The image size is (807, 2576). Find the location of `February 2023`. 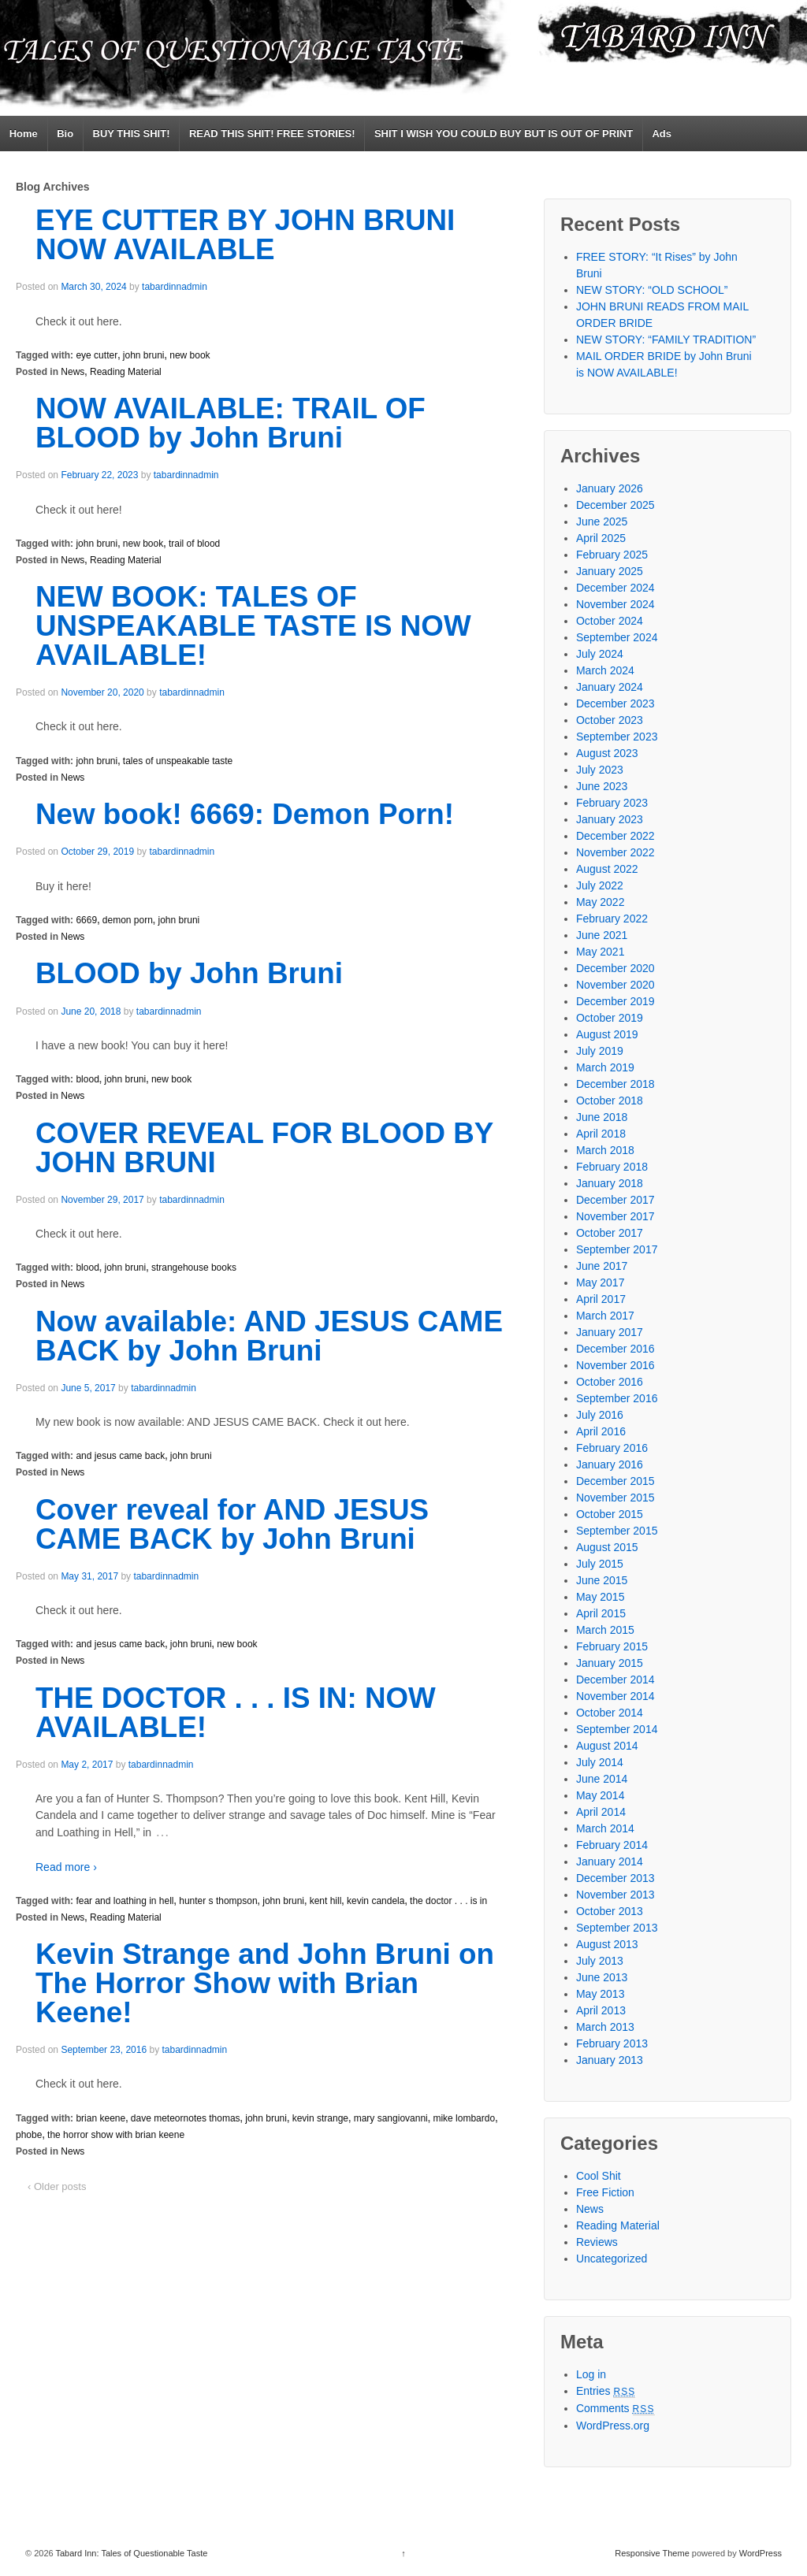

February 2023 is located at coordinates (612, 802).